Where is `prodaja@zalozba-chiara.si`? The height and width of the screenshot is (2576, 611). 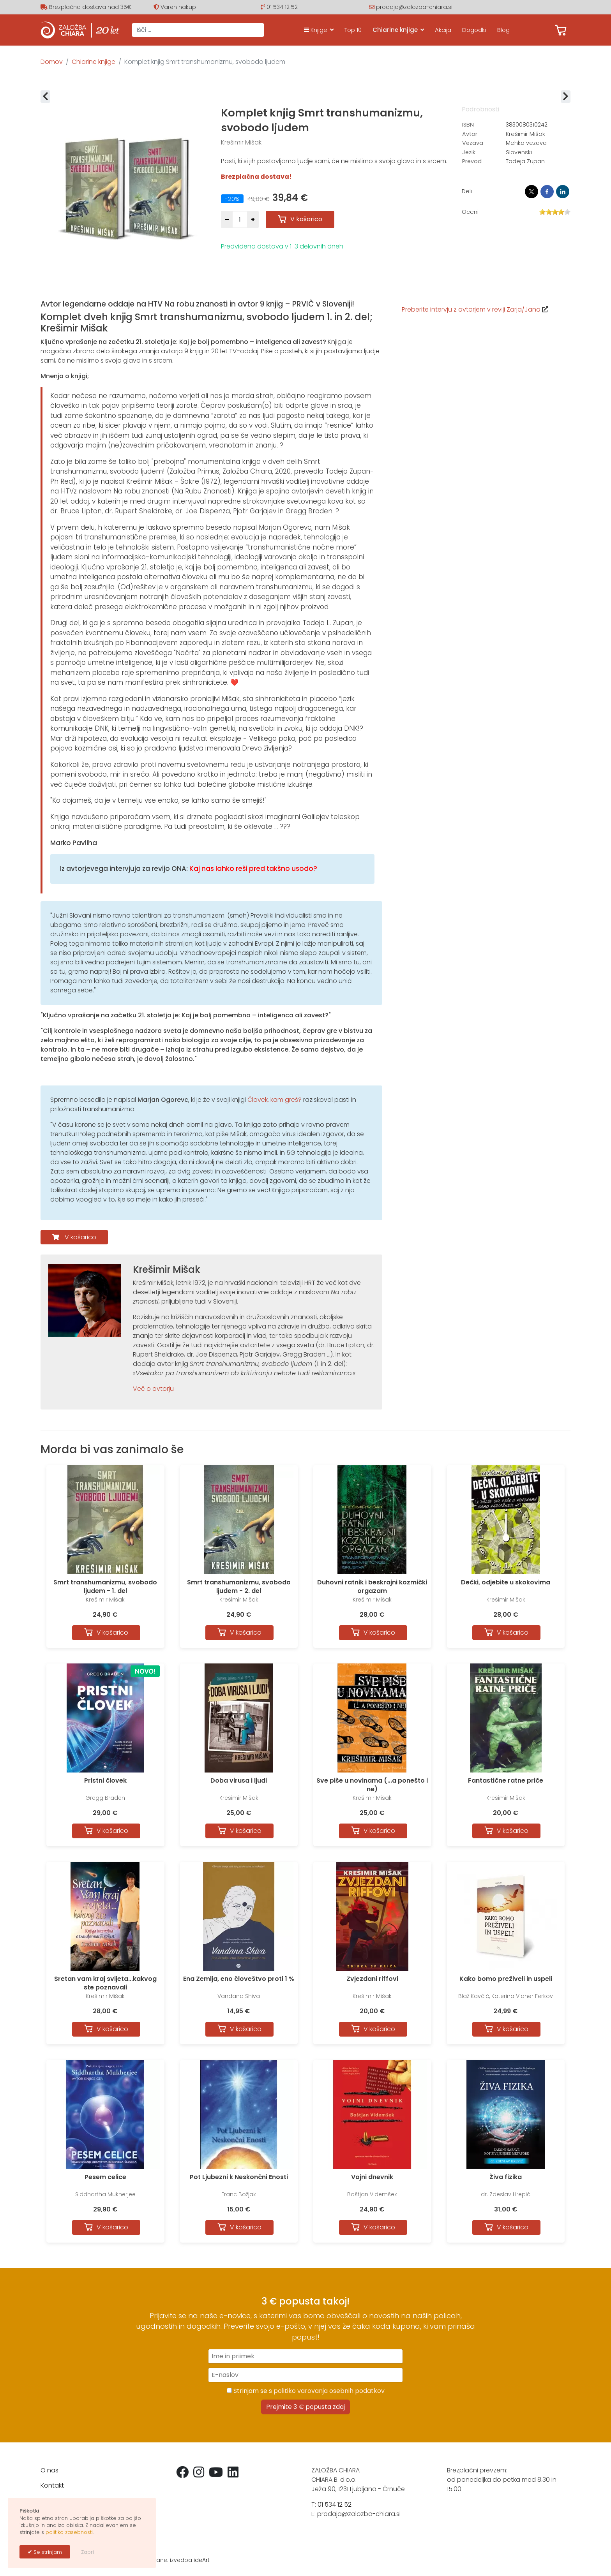 prodaja@zalozba-chiara.si is located at coordinates (414, 7).